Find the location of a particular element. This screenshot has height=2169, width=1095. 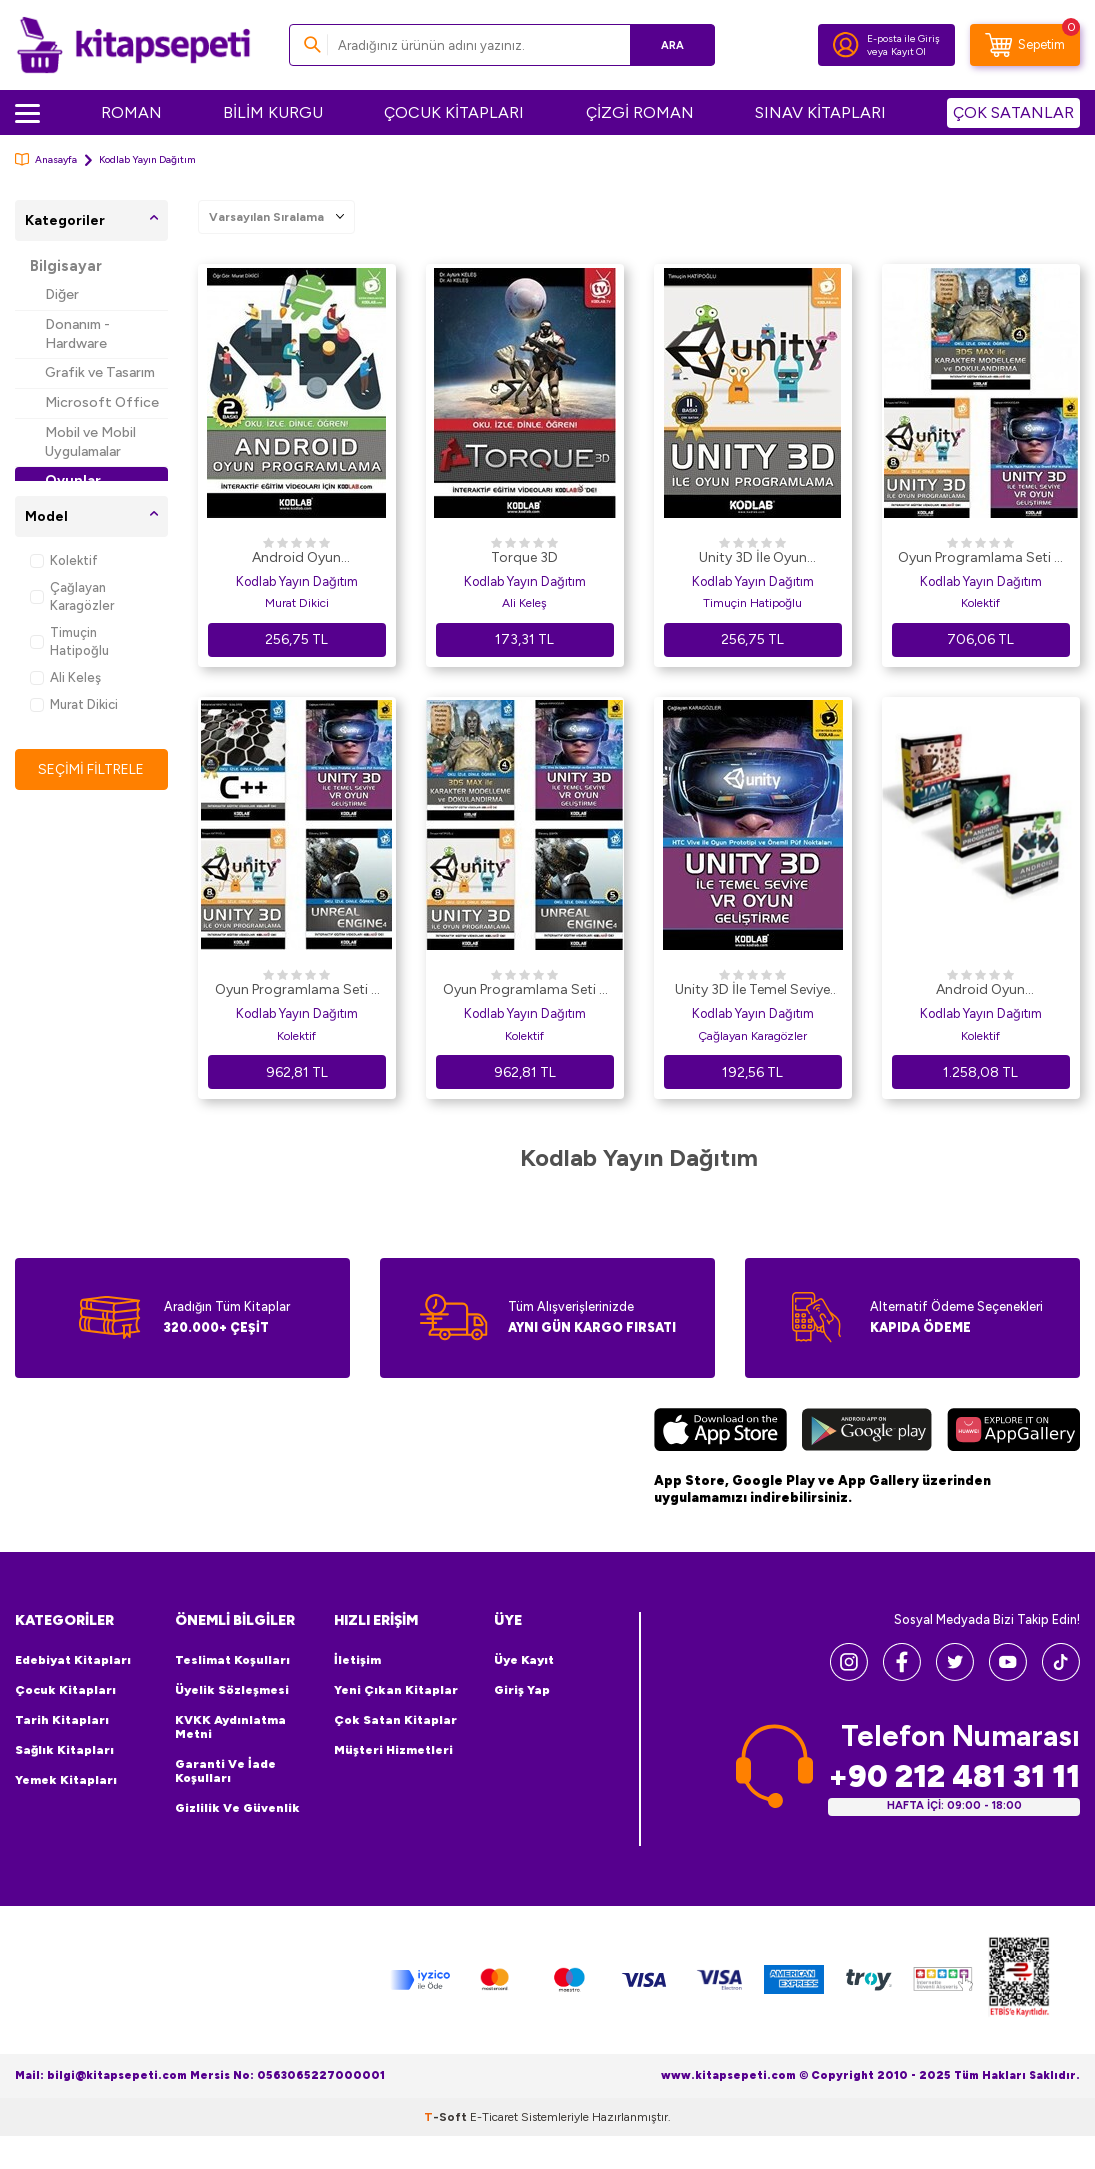

Murat Dikici is located at coordinates (74, 704).